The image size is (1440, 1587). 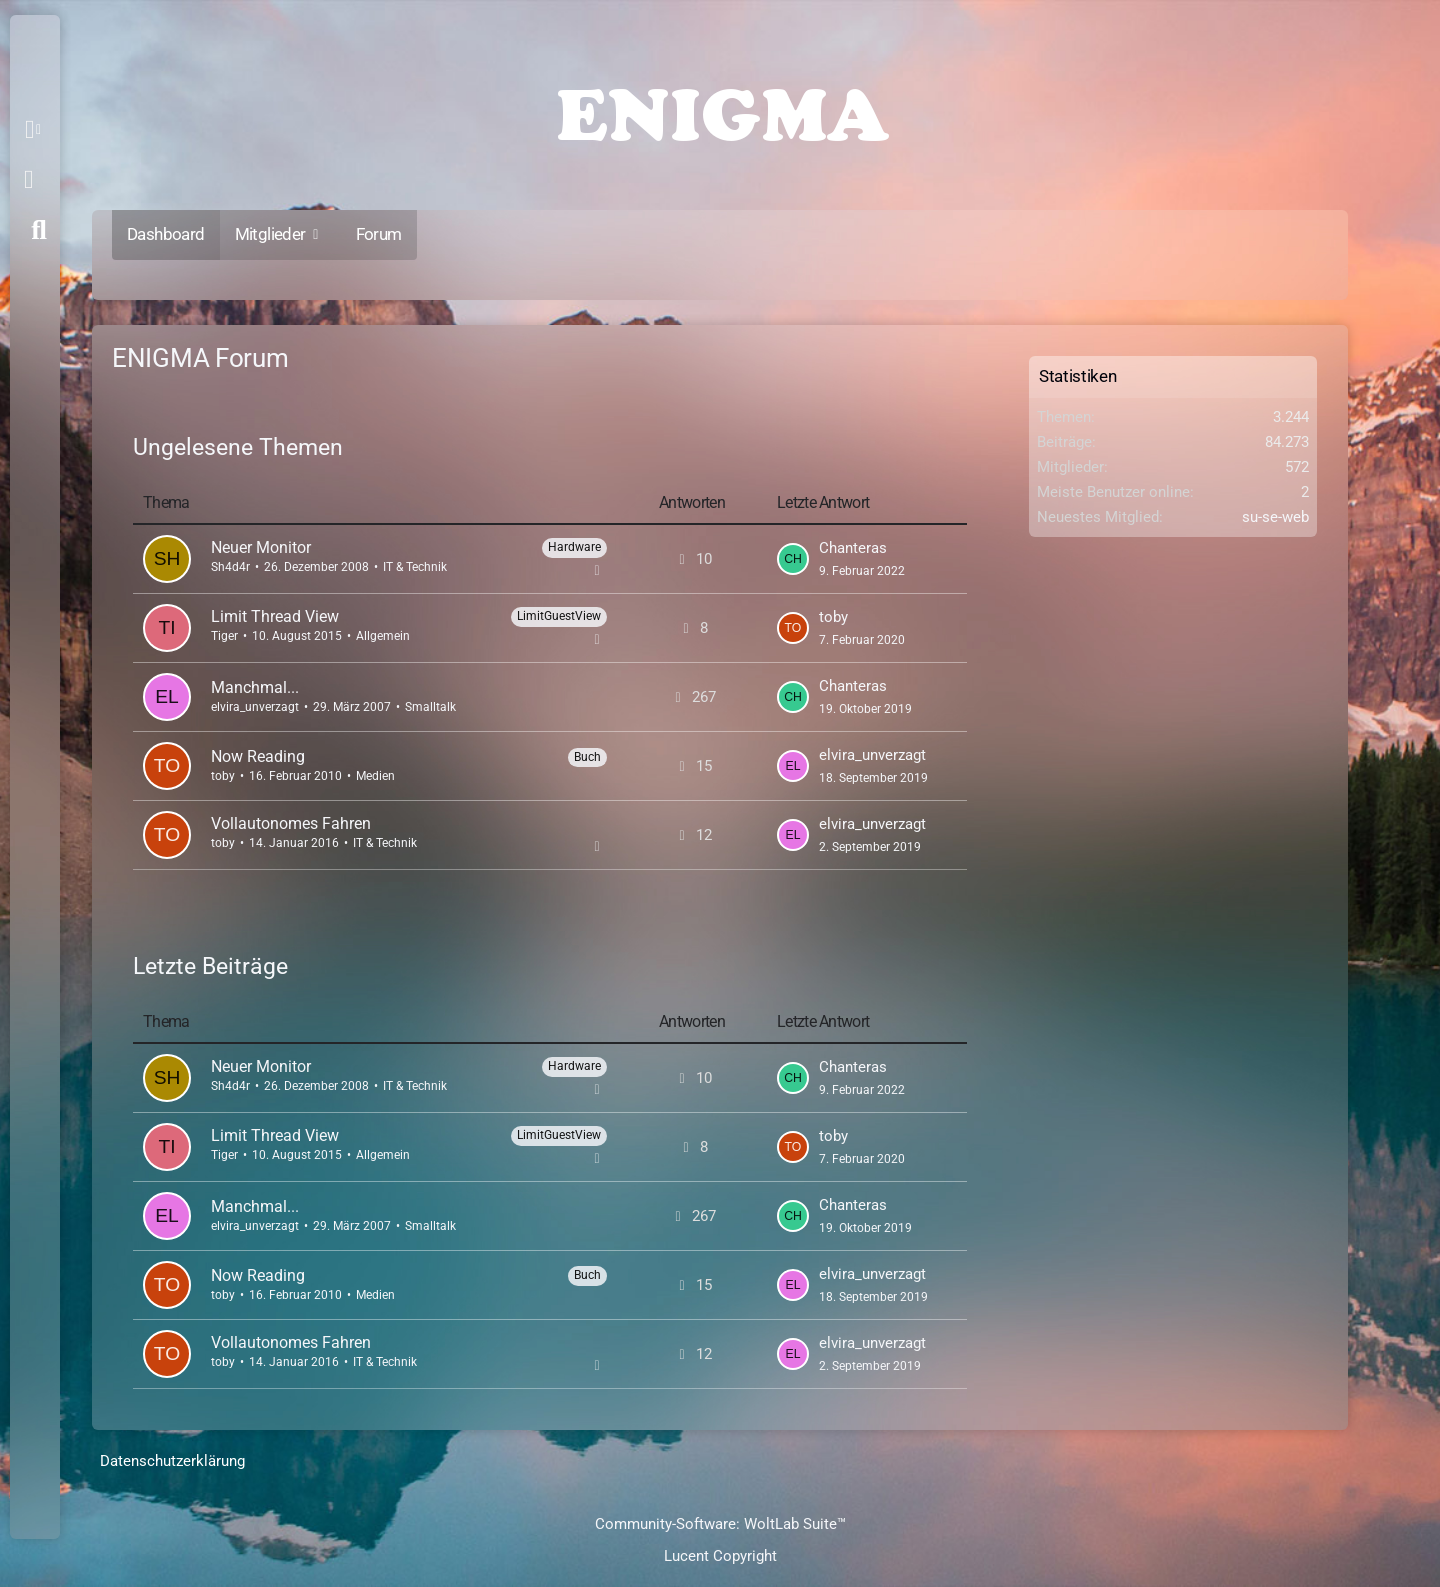 What do you see at coordinates (36, 130) in the screenshot?
I see `[button]` at bounding box center [36, 130].